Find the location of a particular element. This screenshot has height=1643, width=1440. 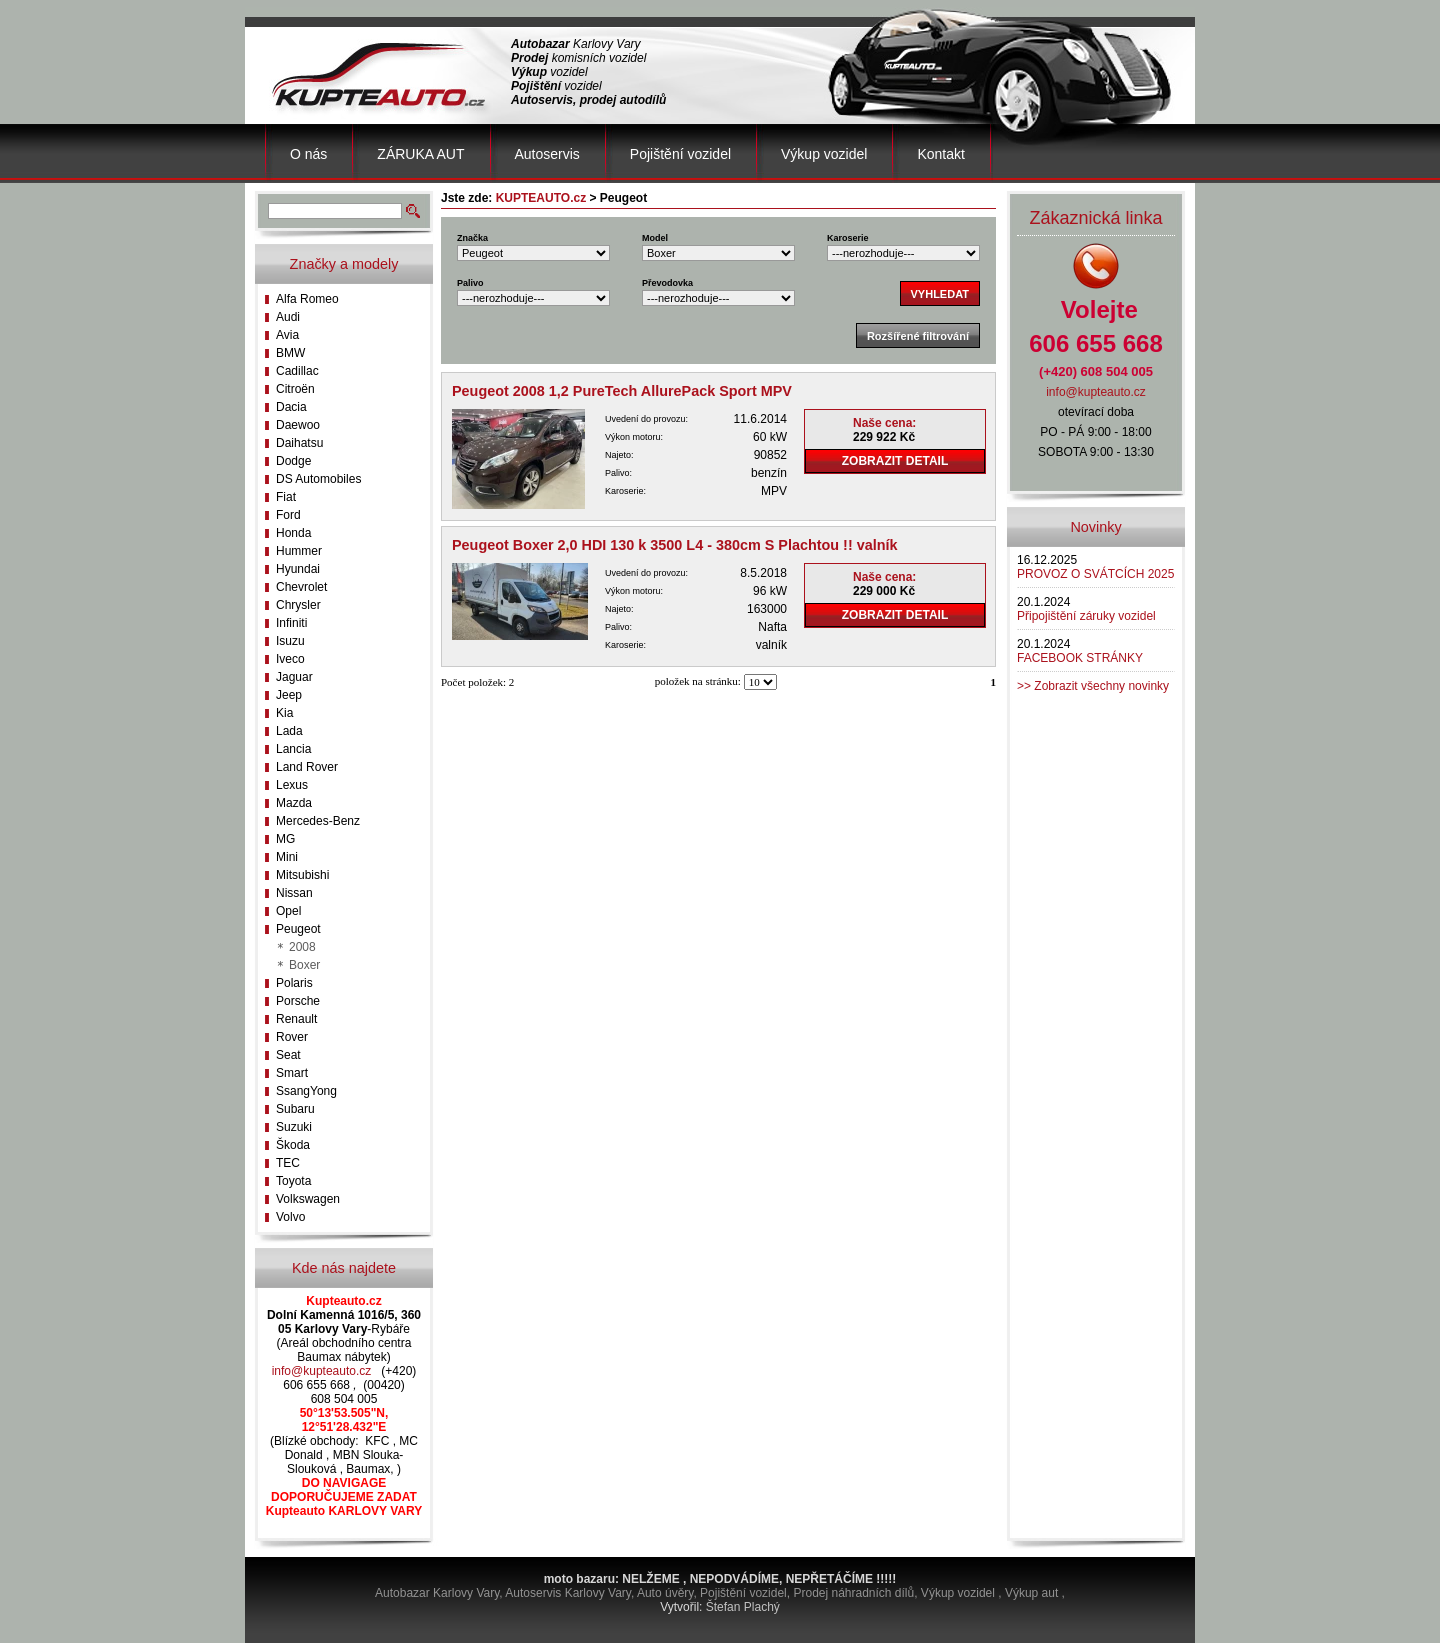

Výkup vozidel is located at coordinates (824, 154).